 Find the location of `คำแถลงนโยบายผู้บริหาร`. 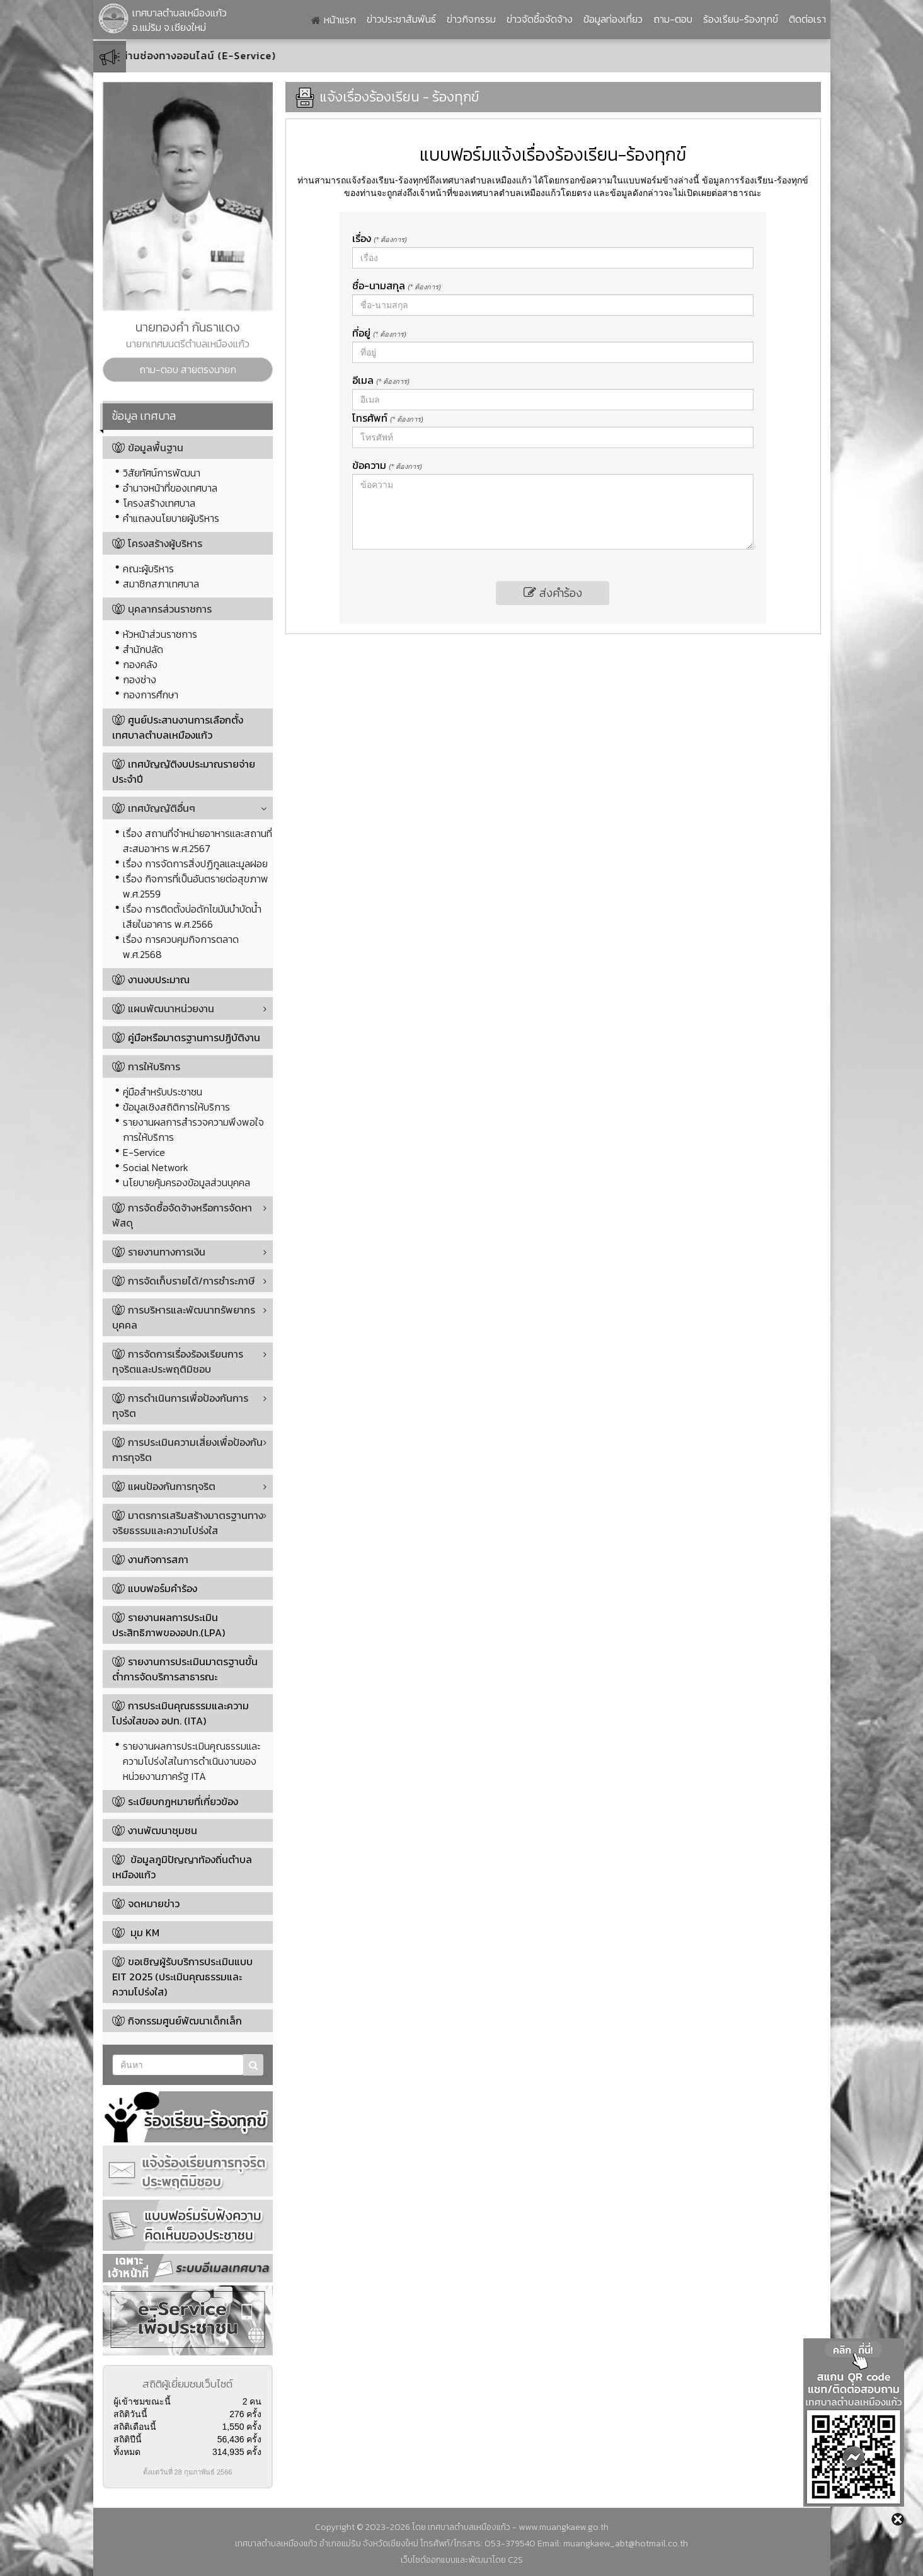

คำแถลงนโยบายผู้บริหาร is located at coordinates (171, 518).